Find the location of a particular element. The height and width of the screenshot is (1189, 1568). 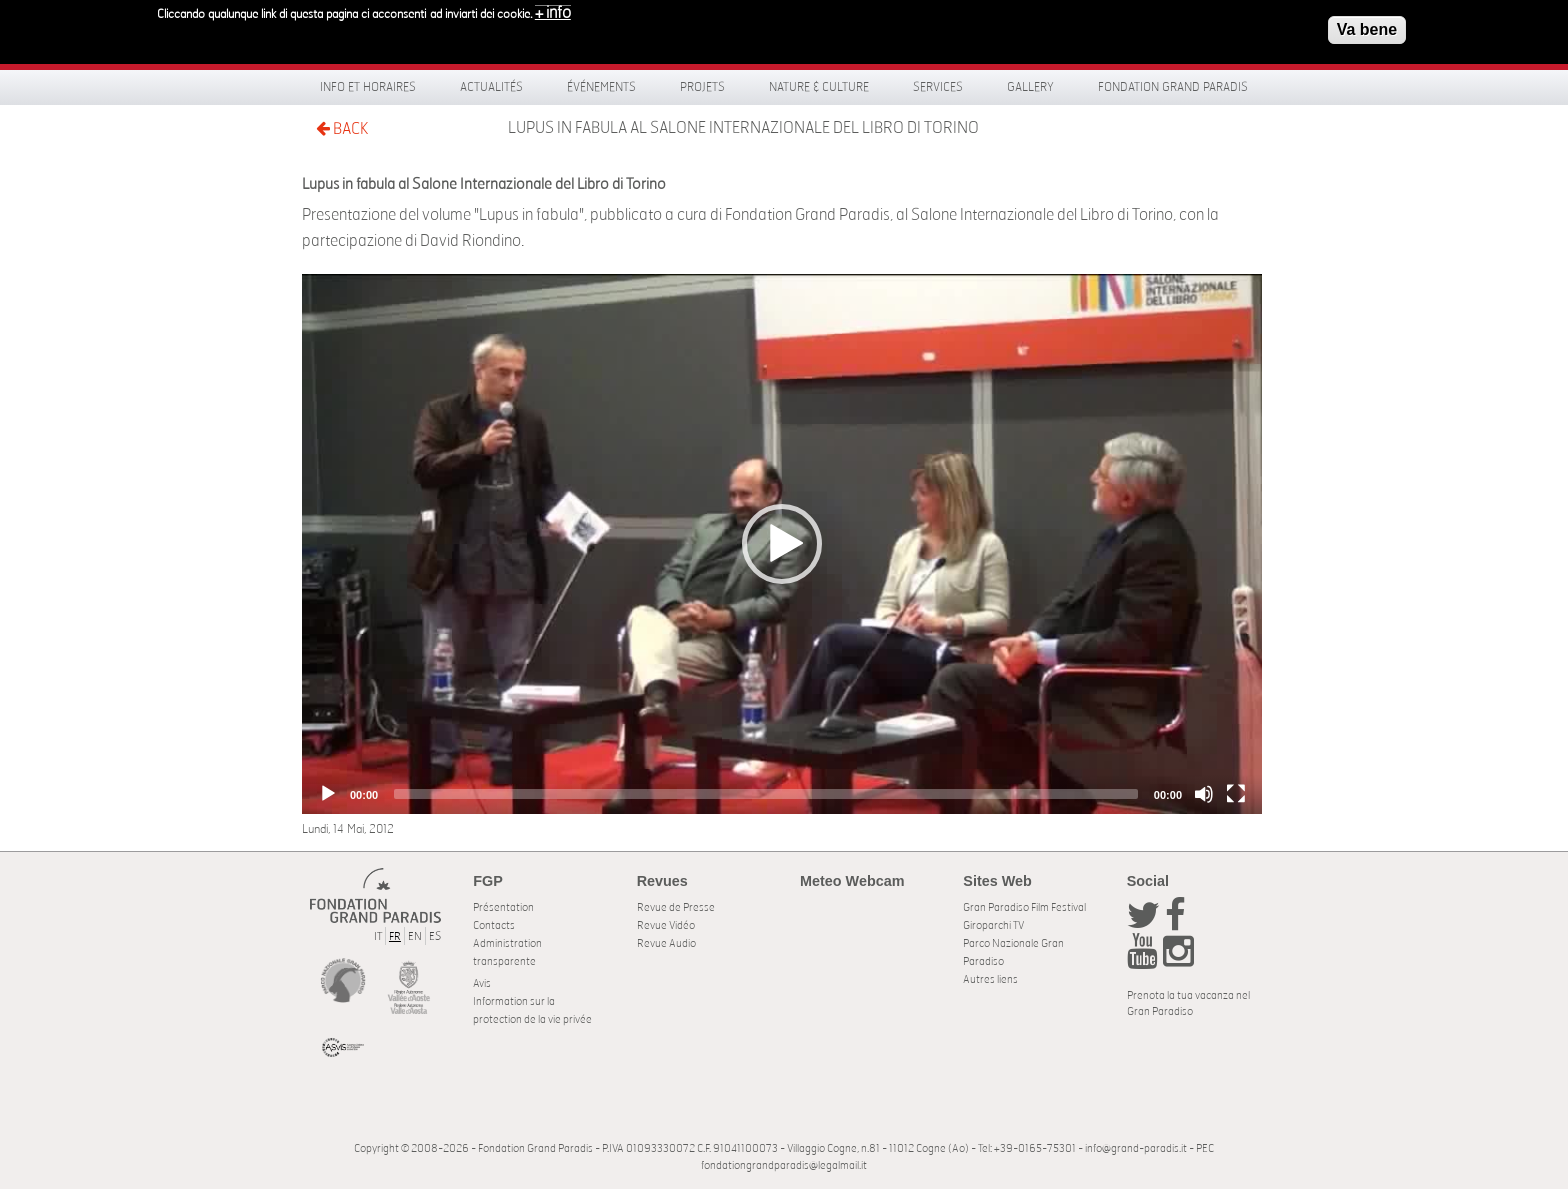

FR is located at coordinates (395, 936).